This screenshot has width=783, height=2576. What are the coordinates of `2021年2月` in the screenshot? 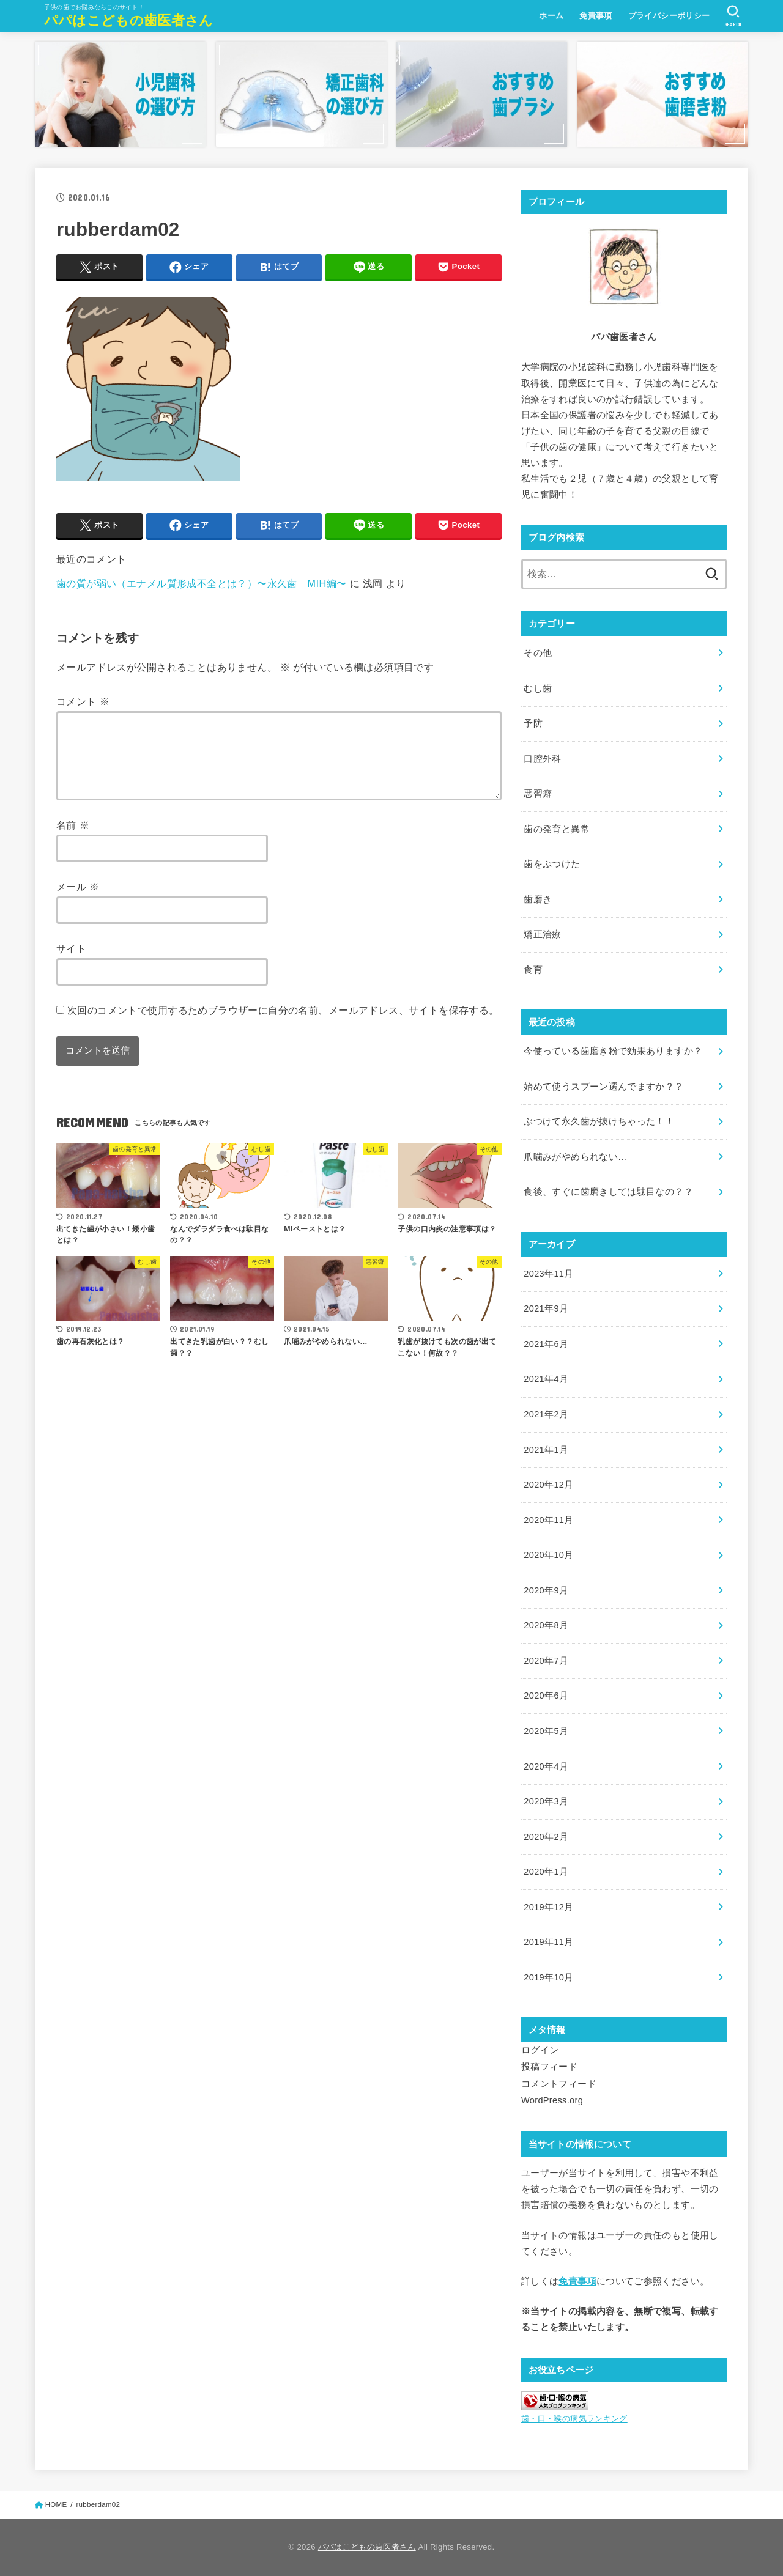 It's located at (546, 1414).